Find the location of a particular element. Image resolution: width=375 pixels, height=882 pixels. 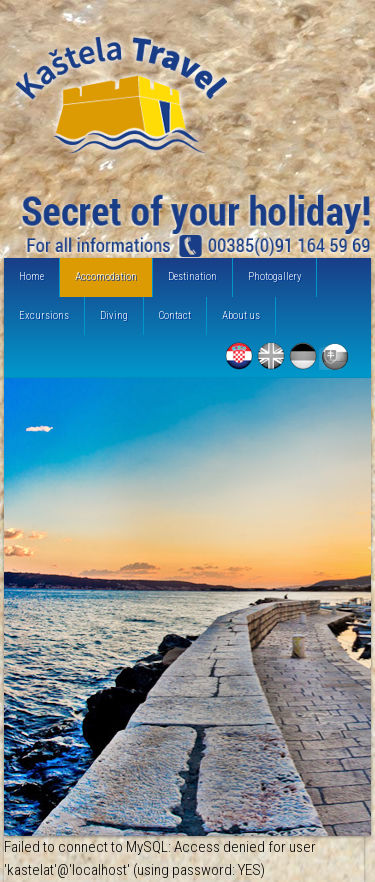

Contact is located at coordinates (175, 315).